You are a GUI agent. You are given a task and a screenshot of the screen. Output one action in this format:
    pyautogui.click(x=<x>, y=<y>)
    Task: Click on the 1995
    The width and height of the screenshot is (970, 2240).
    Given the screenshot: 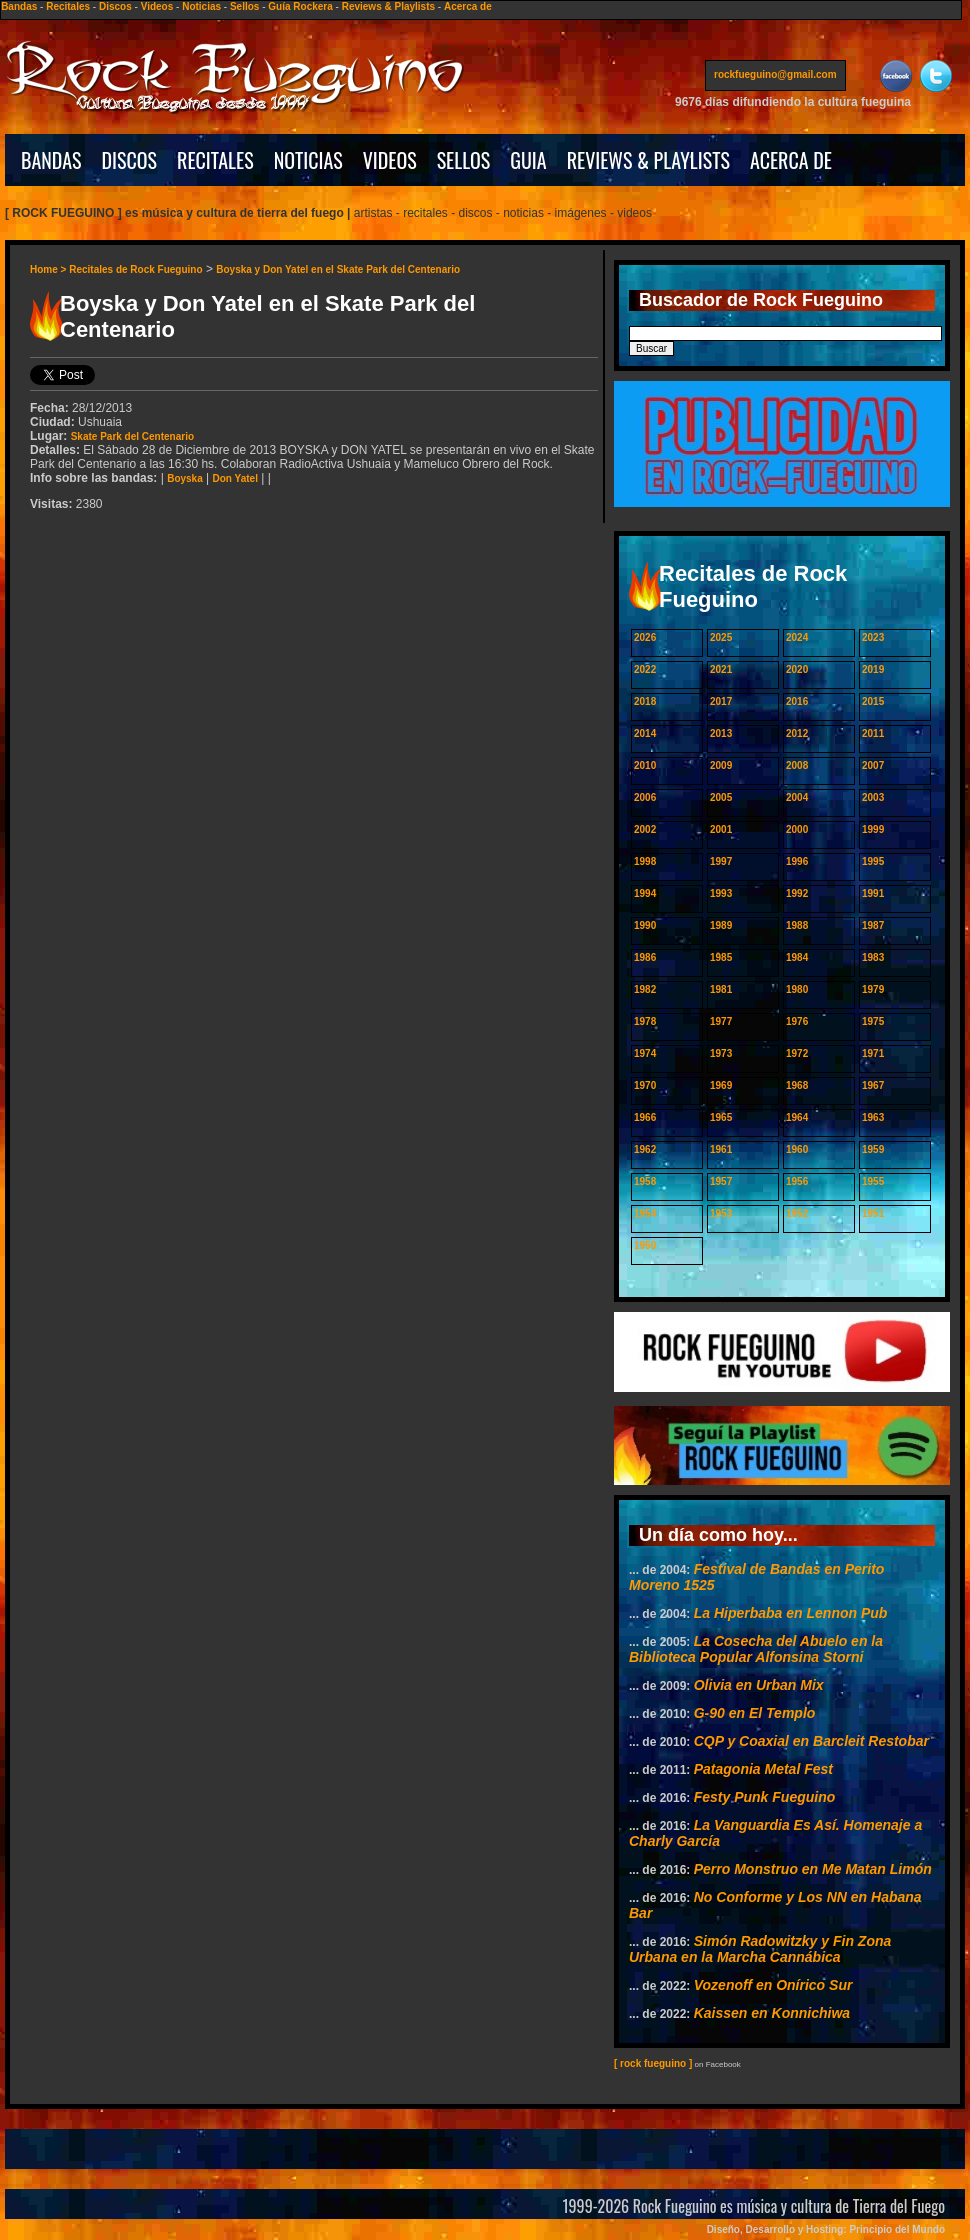 What is the action you would take?
    pyautogui.click(x=873, y=861)
    